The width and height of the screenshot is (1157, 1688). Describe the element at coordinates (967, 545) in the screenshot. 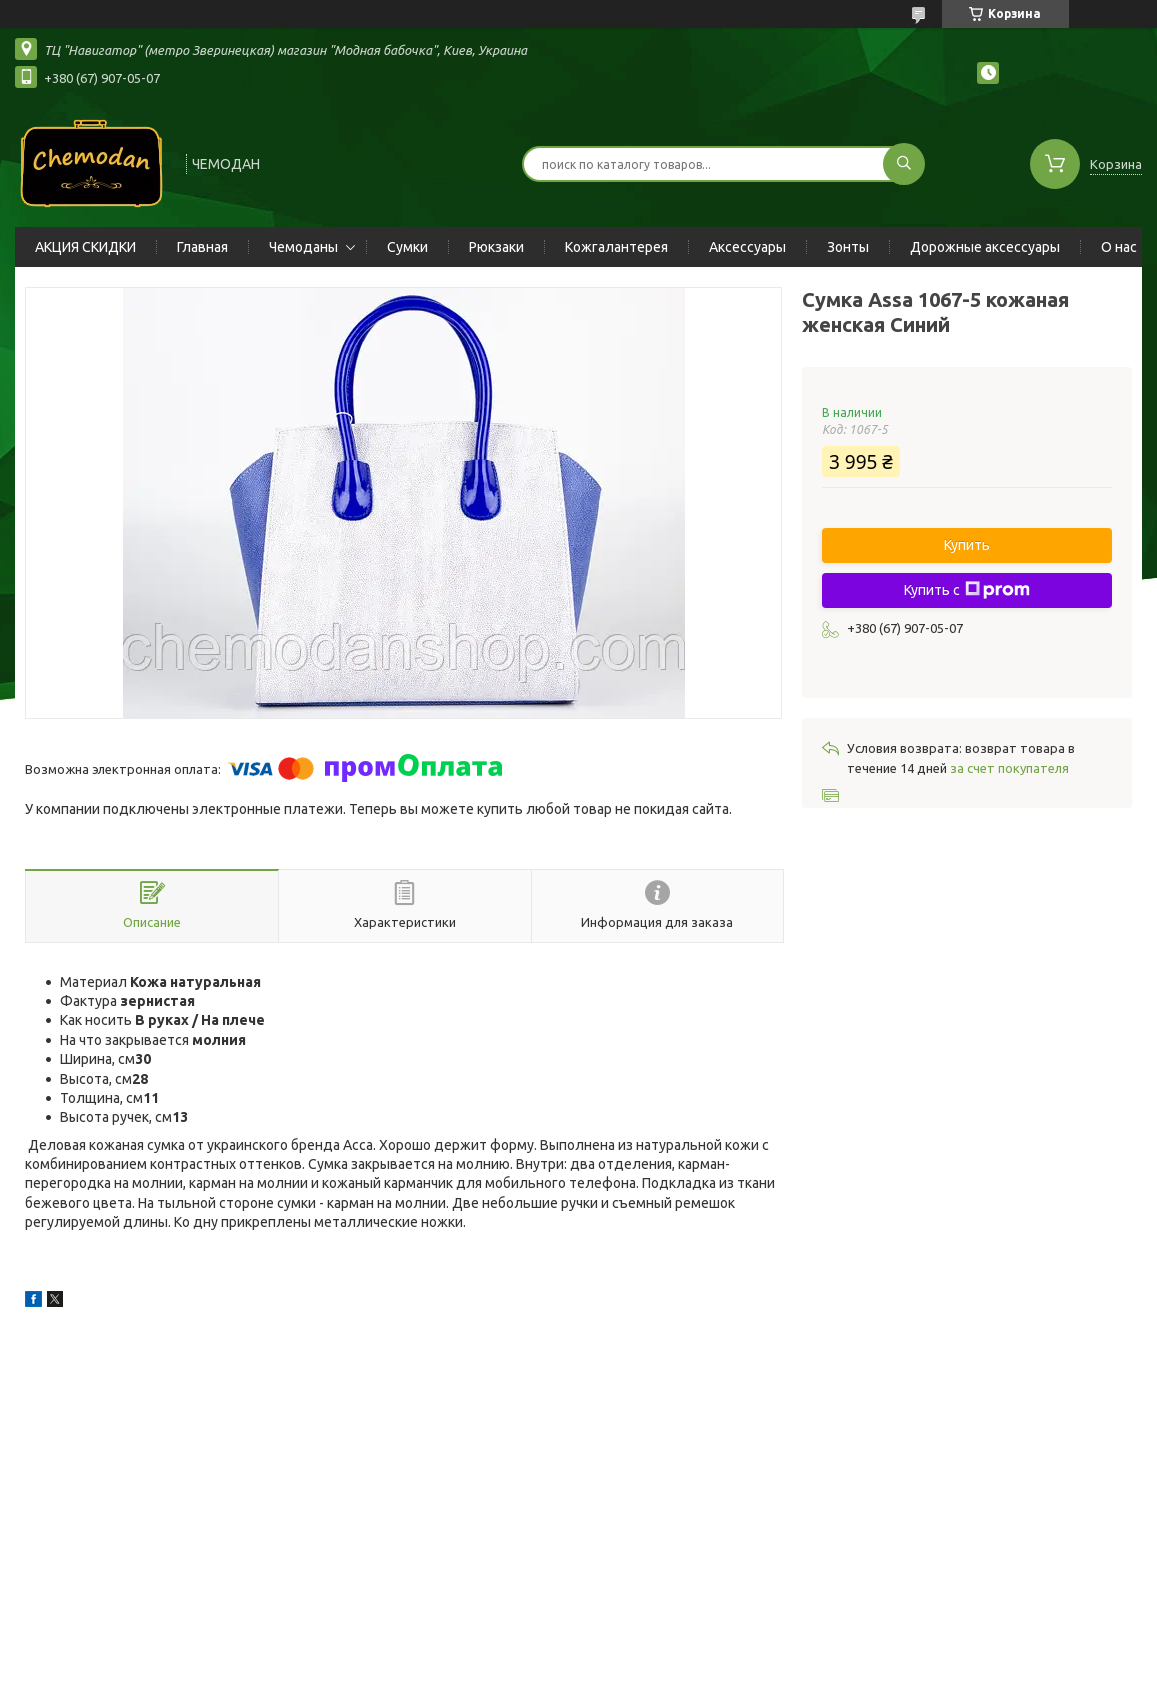

I see `Купить` at that location.